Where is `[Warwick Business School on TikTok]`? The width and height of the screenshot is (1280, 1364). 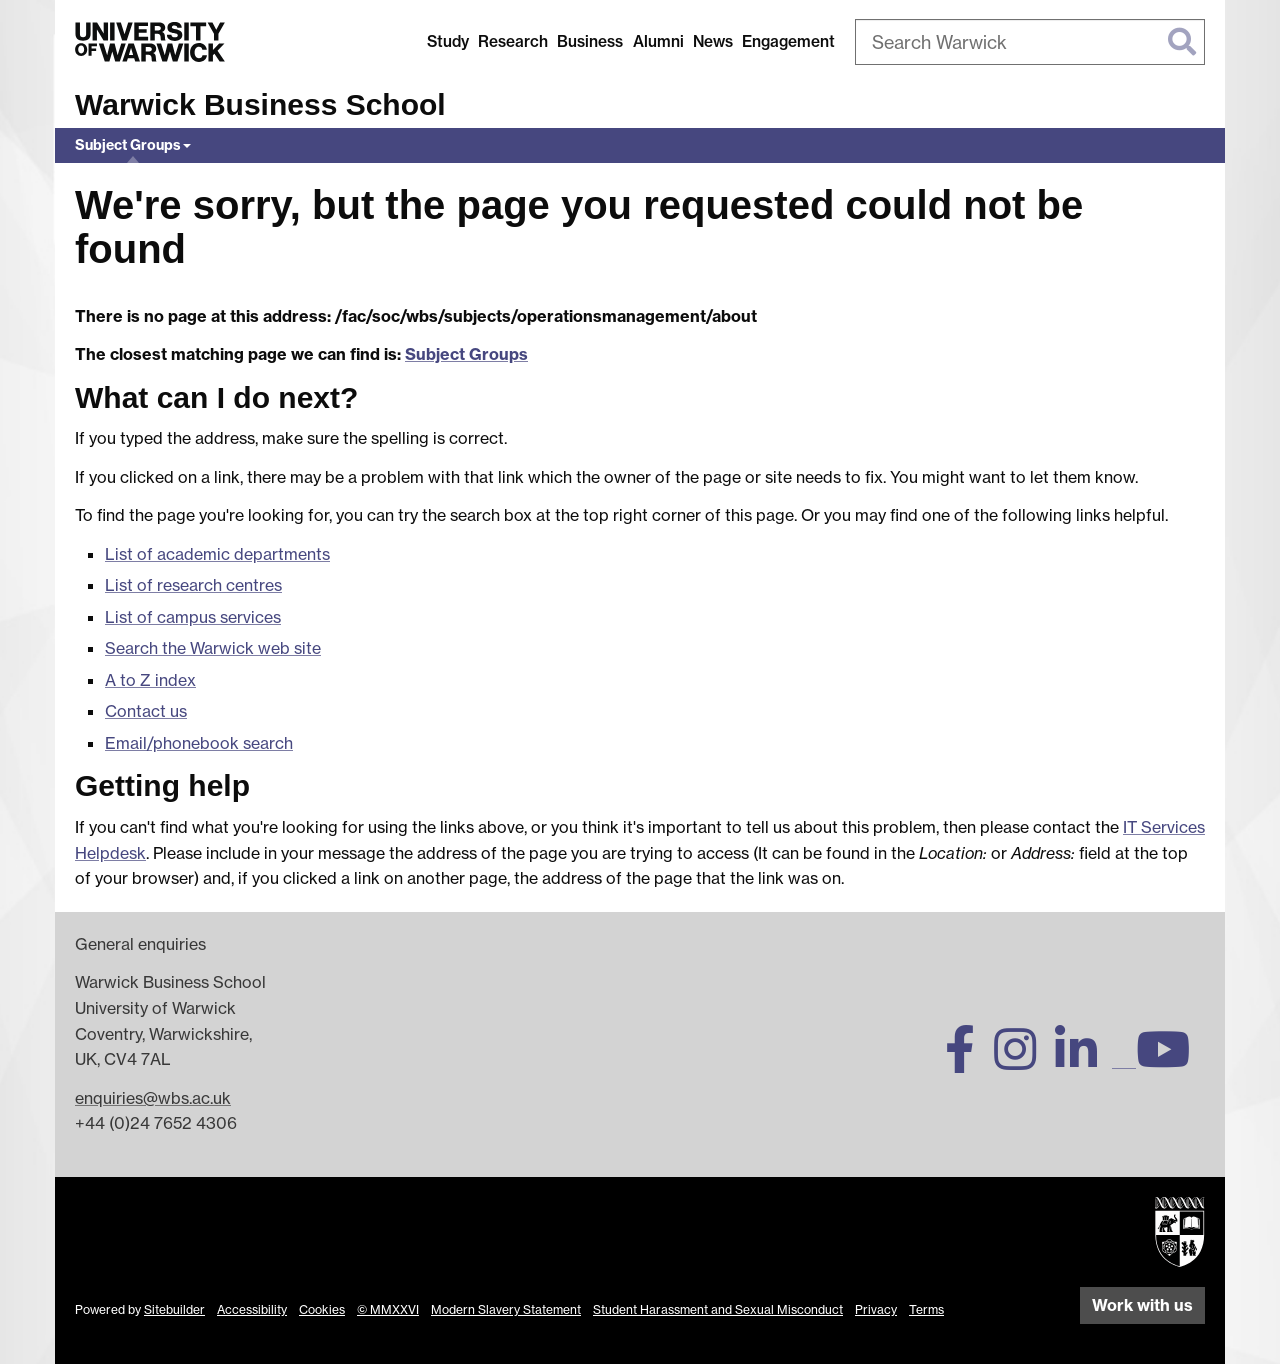 [Warwick Business School on TikTok] is located at coordinates (1124, 1061).